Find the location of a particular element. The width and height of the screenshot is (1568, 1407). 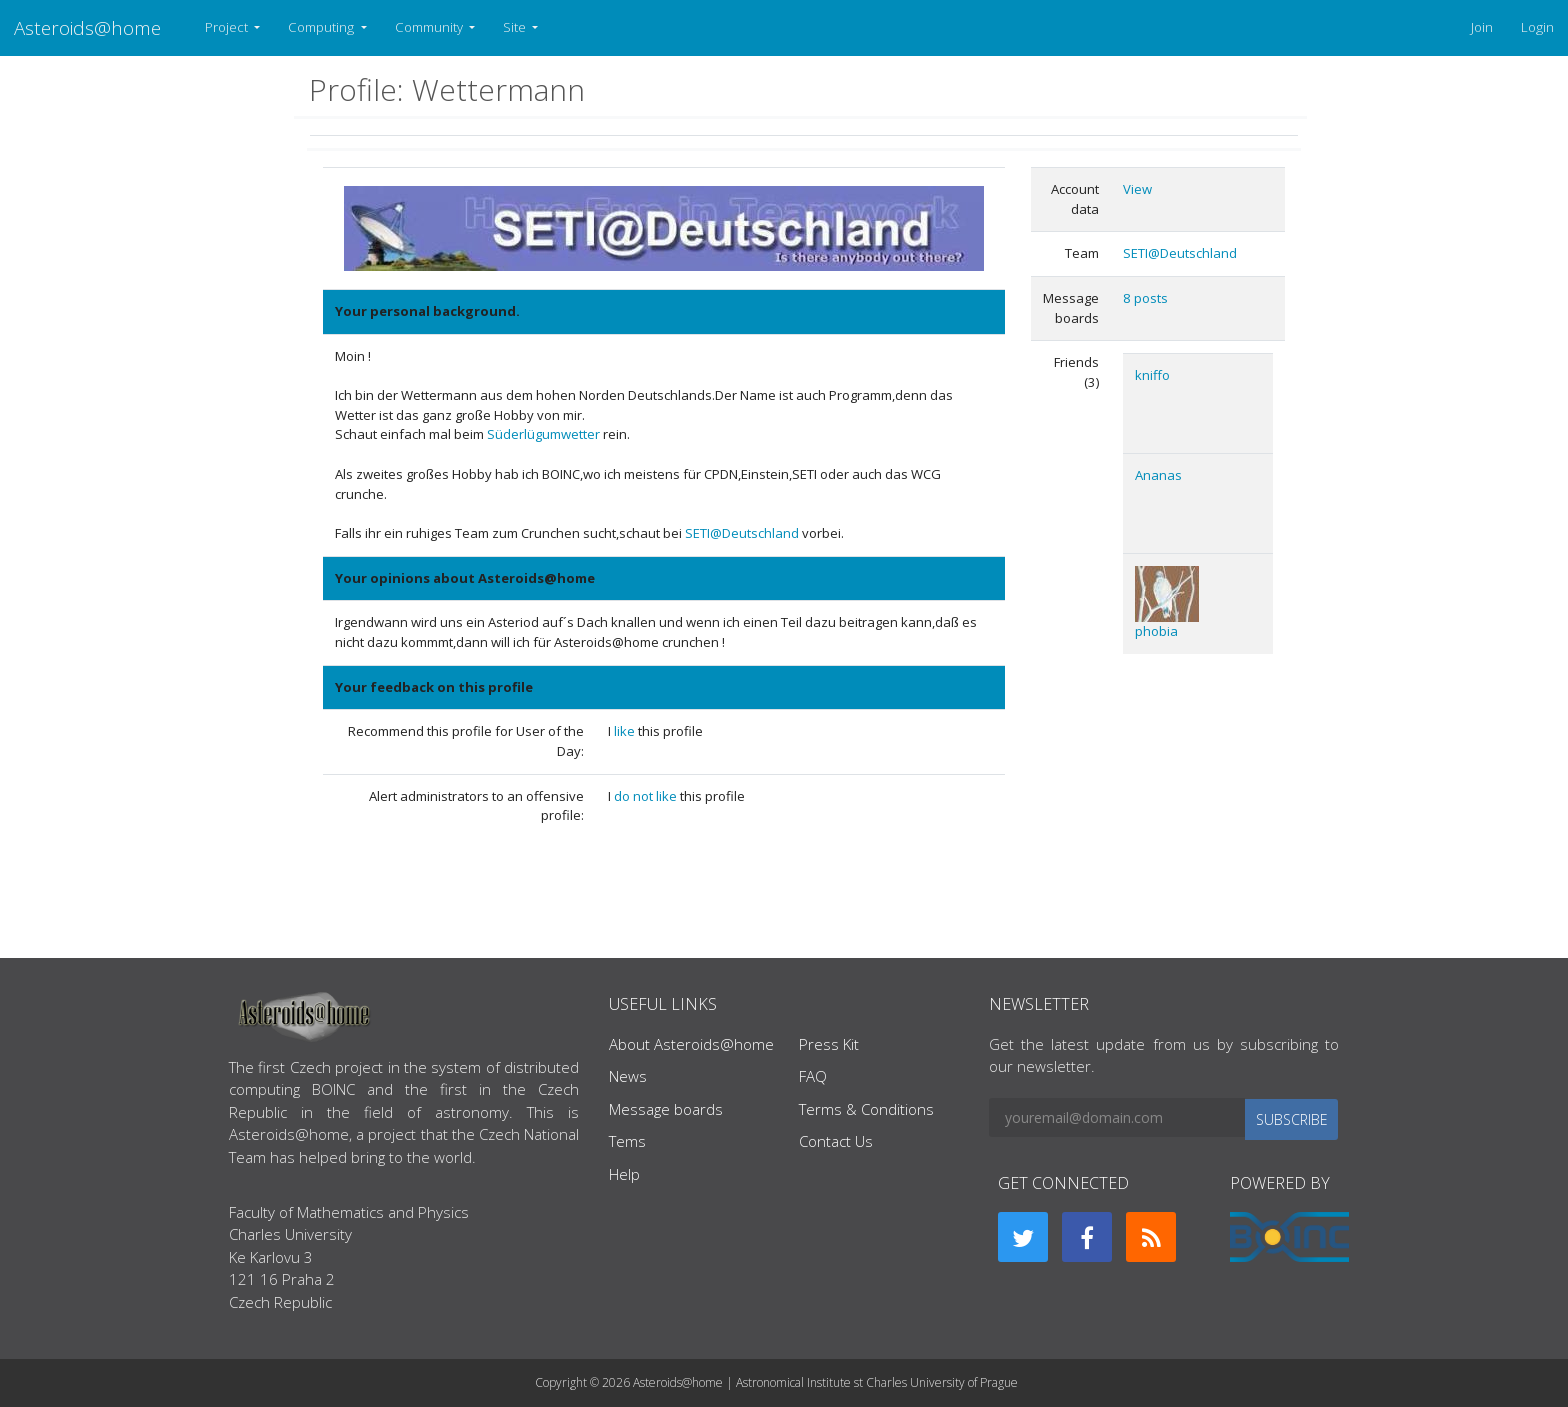

Süderlügumwetter is located at coordinates (543, 434).